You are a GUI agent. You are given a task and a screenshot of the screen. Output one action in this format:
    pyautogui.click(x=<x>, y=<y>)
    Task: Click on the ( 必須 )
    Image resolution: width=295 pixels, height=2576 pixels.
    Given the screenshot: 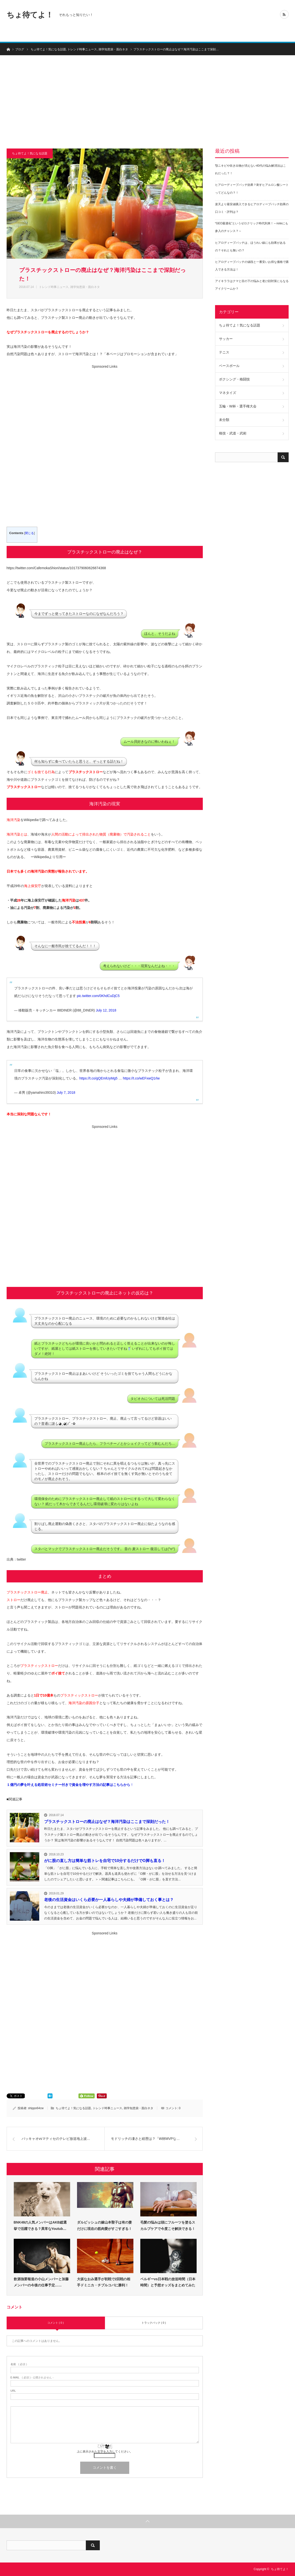 What is the action you would take?
    pyautogui.click(x=19, y=2364)
    